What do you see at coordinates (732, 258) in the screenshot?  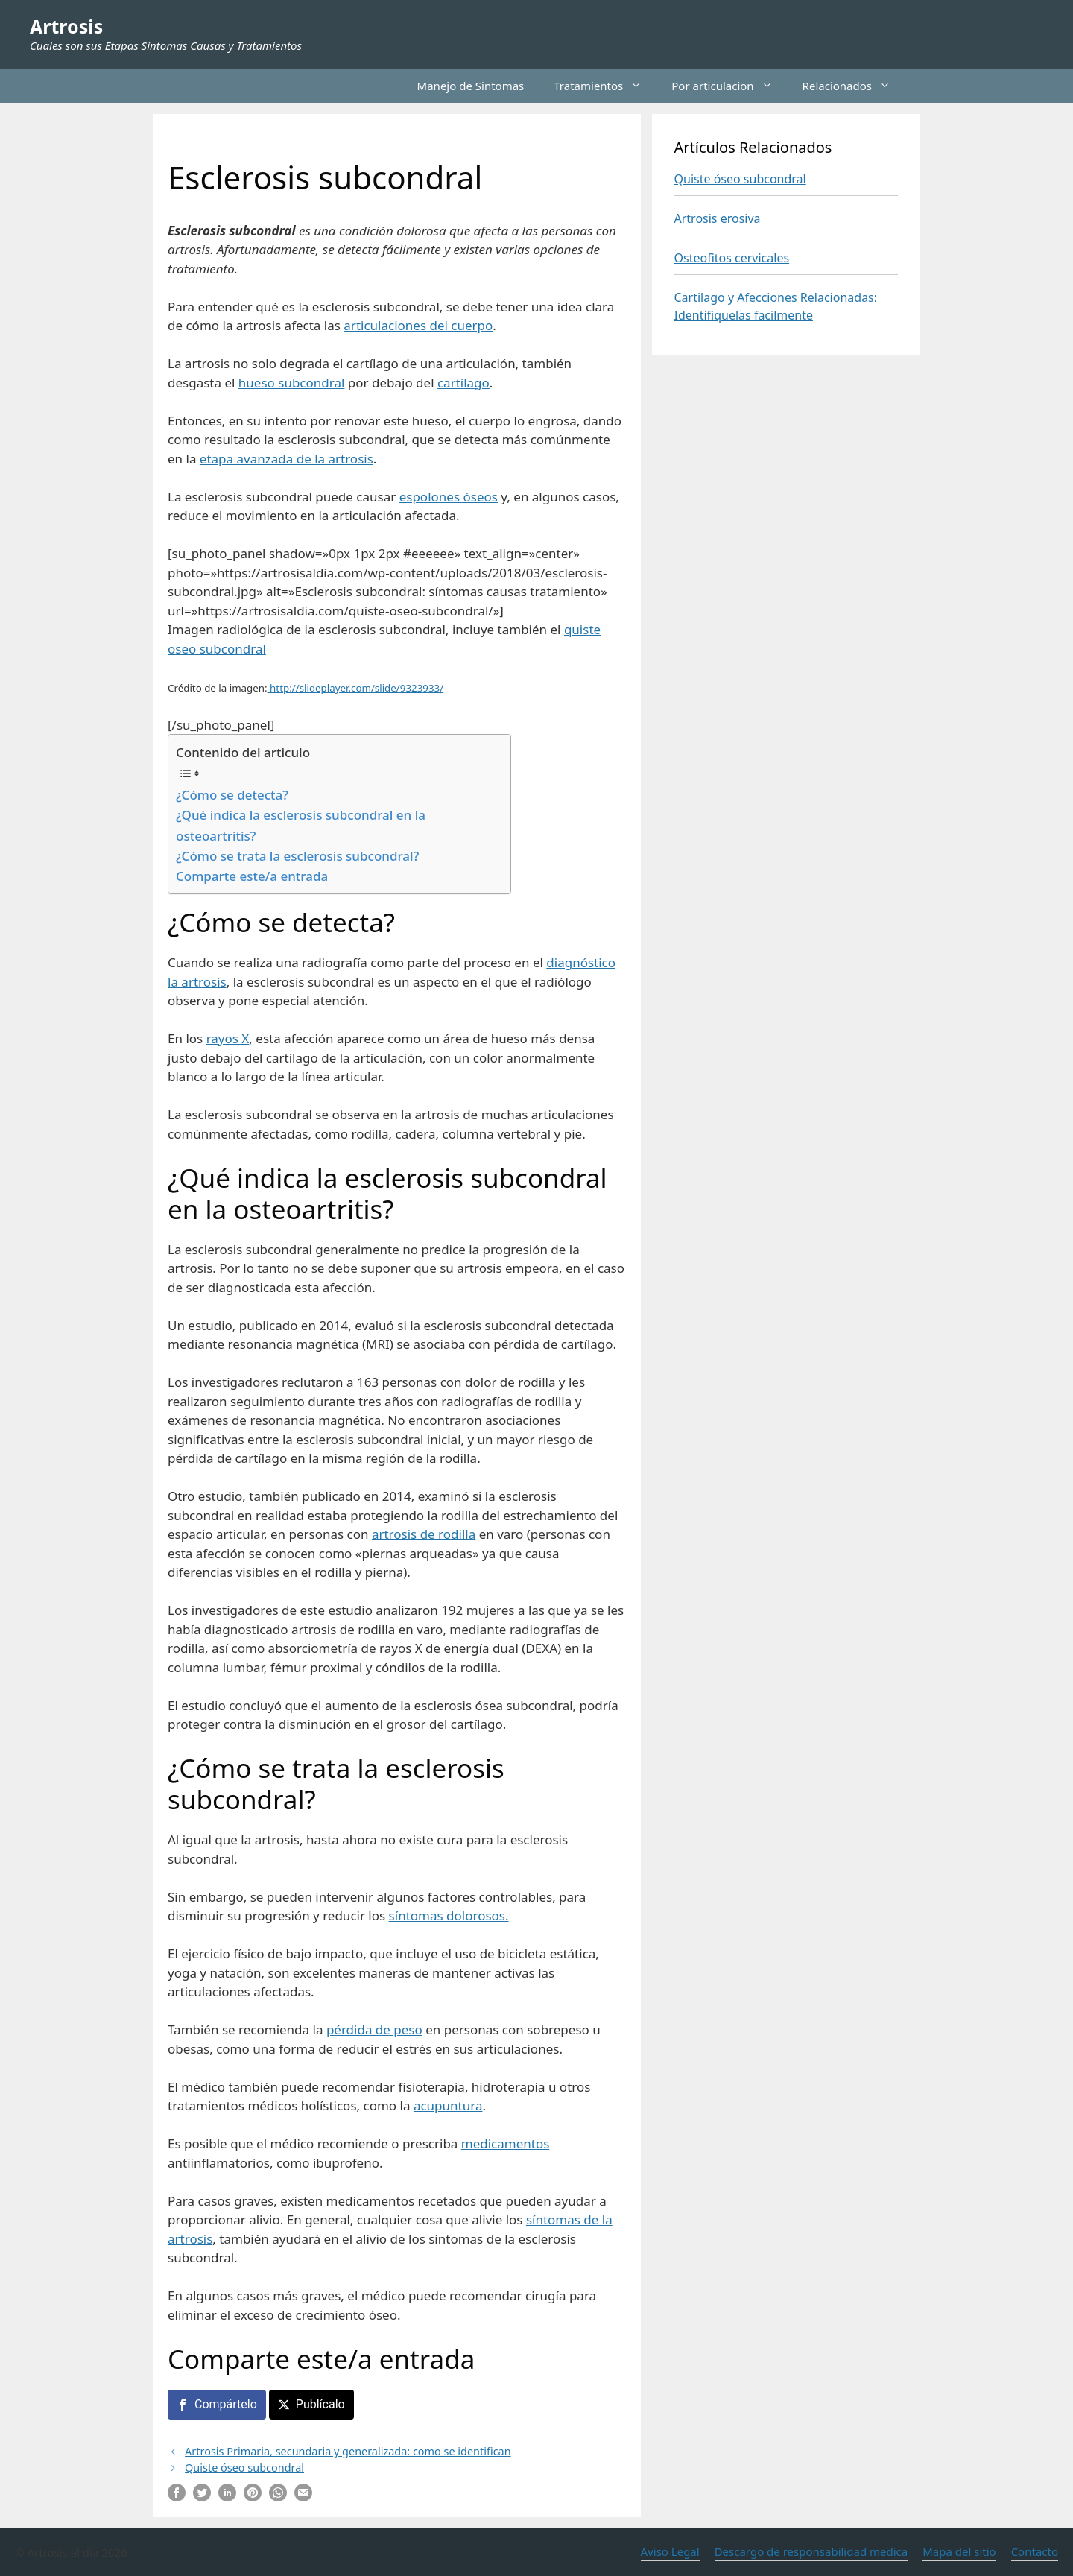 I see `Osteofitos cervicales` at bounding box center [732, 258].